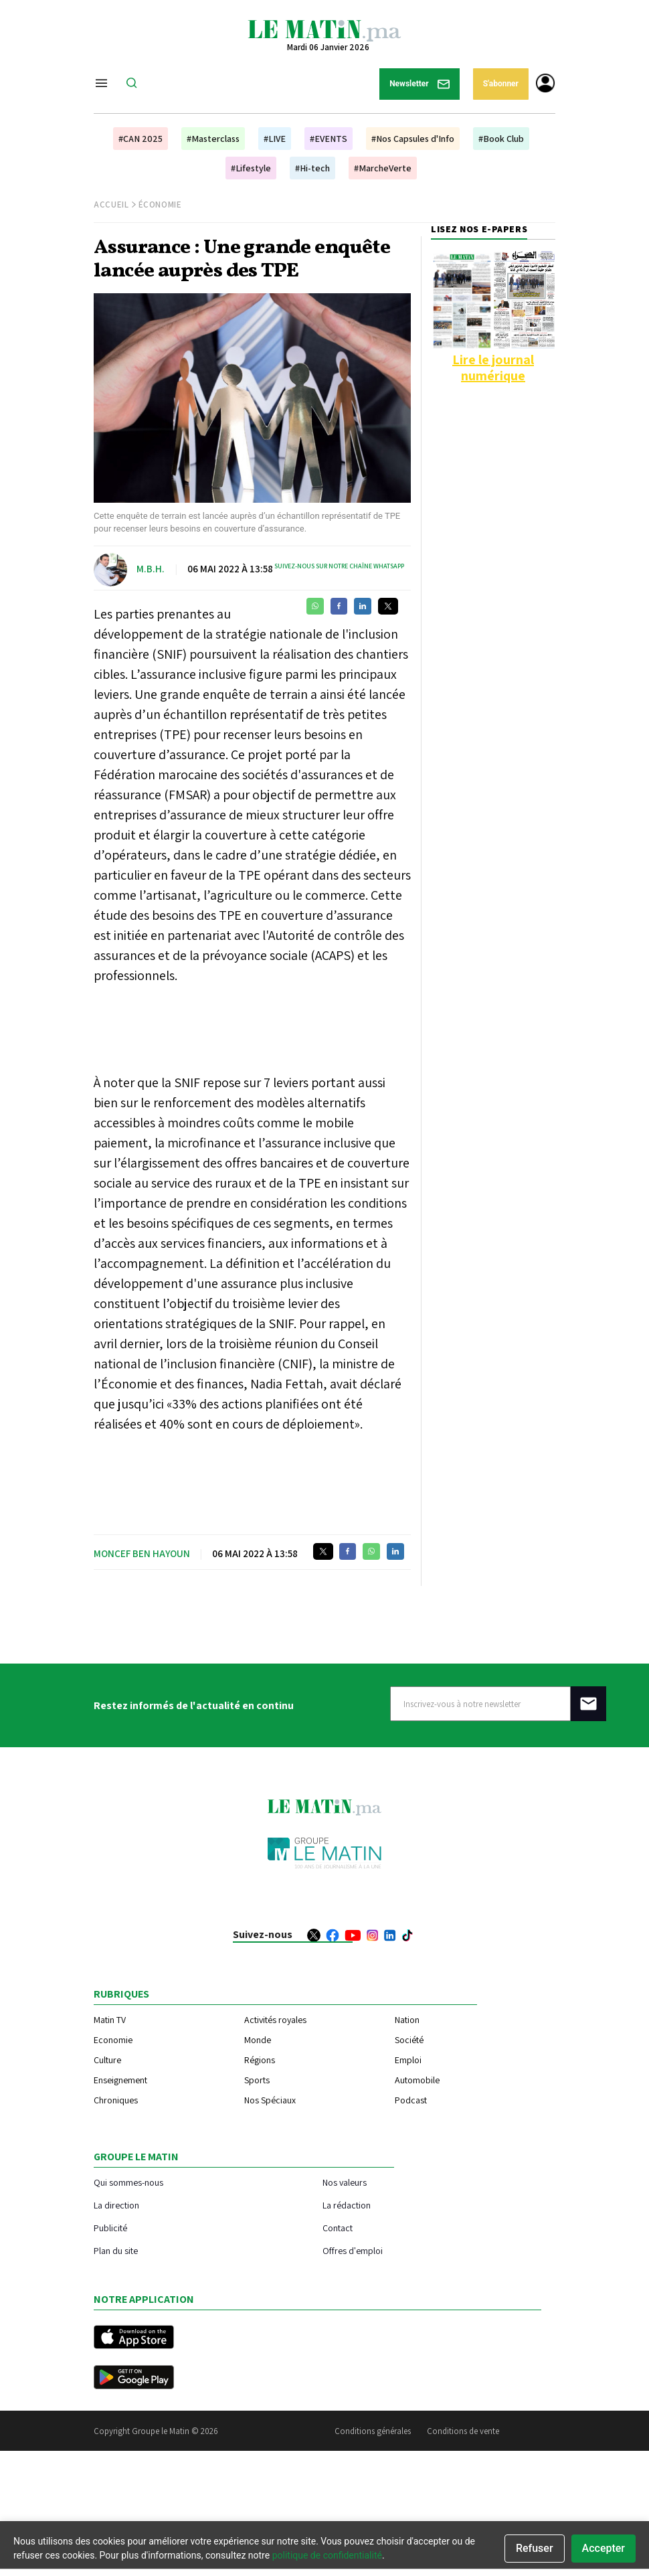 The height and width of the screenshot is (2576, 649). What do you see at coordinates (501, 83) in the screenshot?
I see `S'abonner` at bounding box center [501, 83].